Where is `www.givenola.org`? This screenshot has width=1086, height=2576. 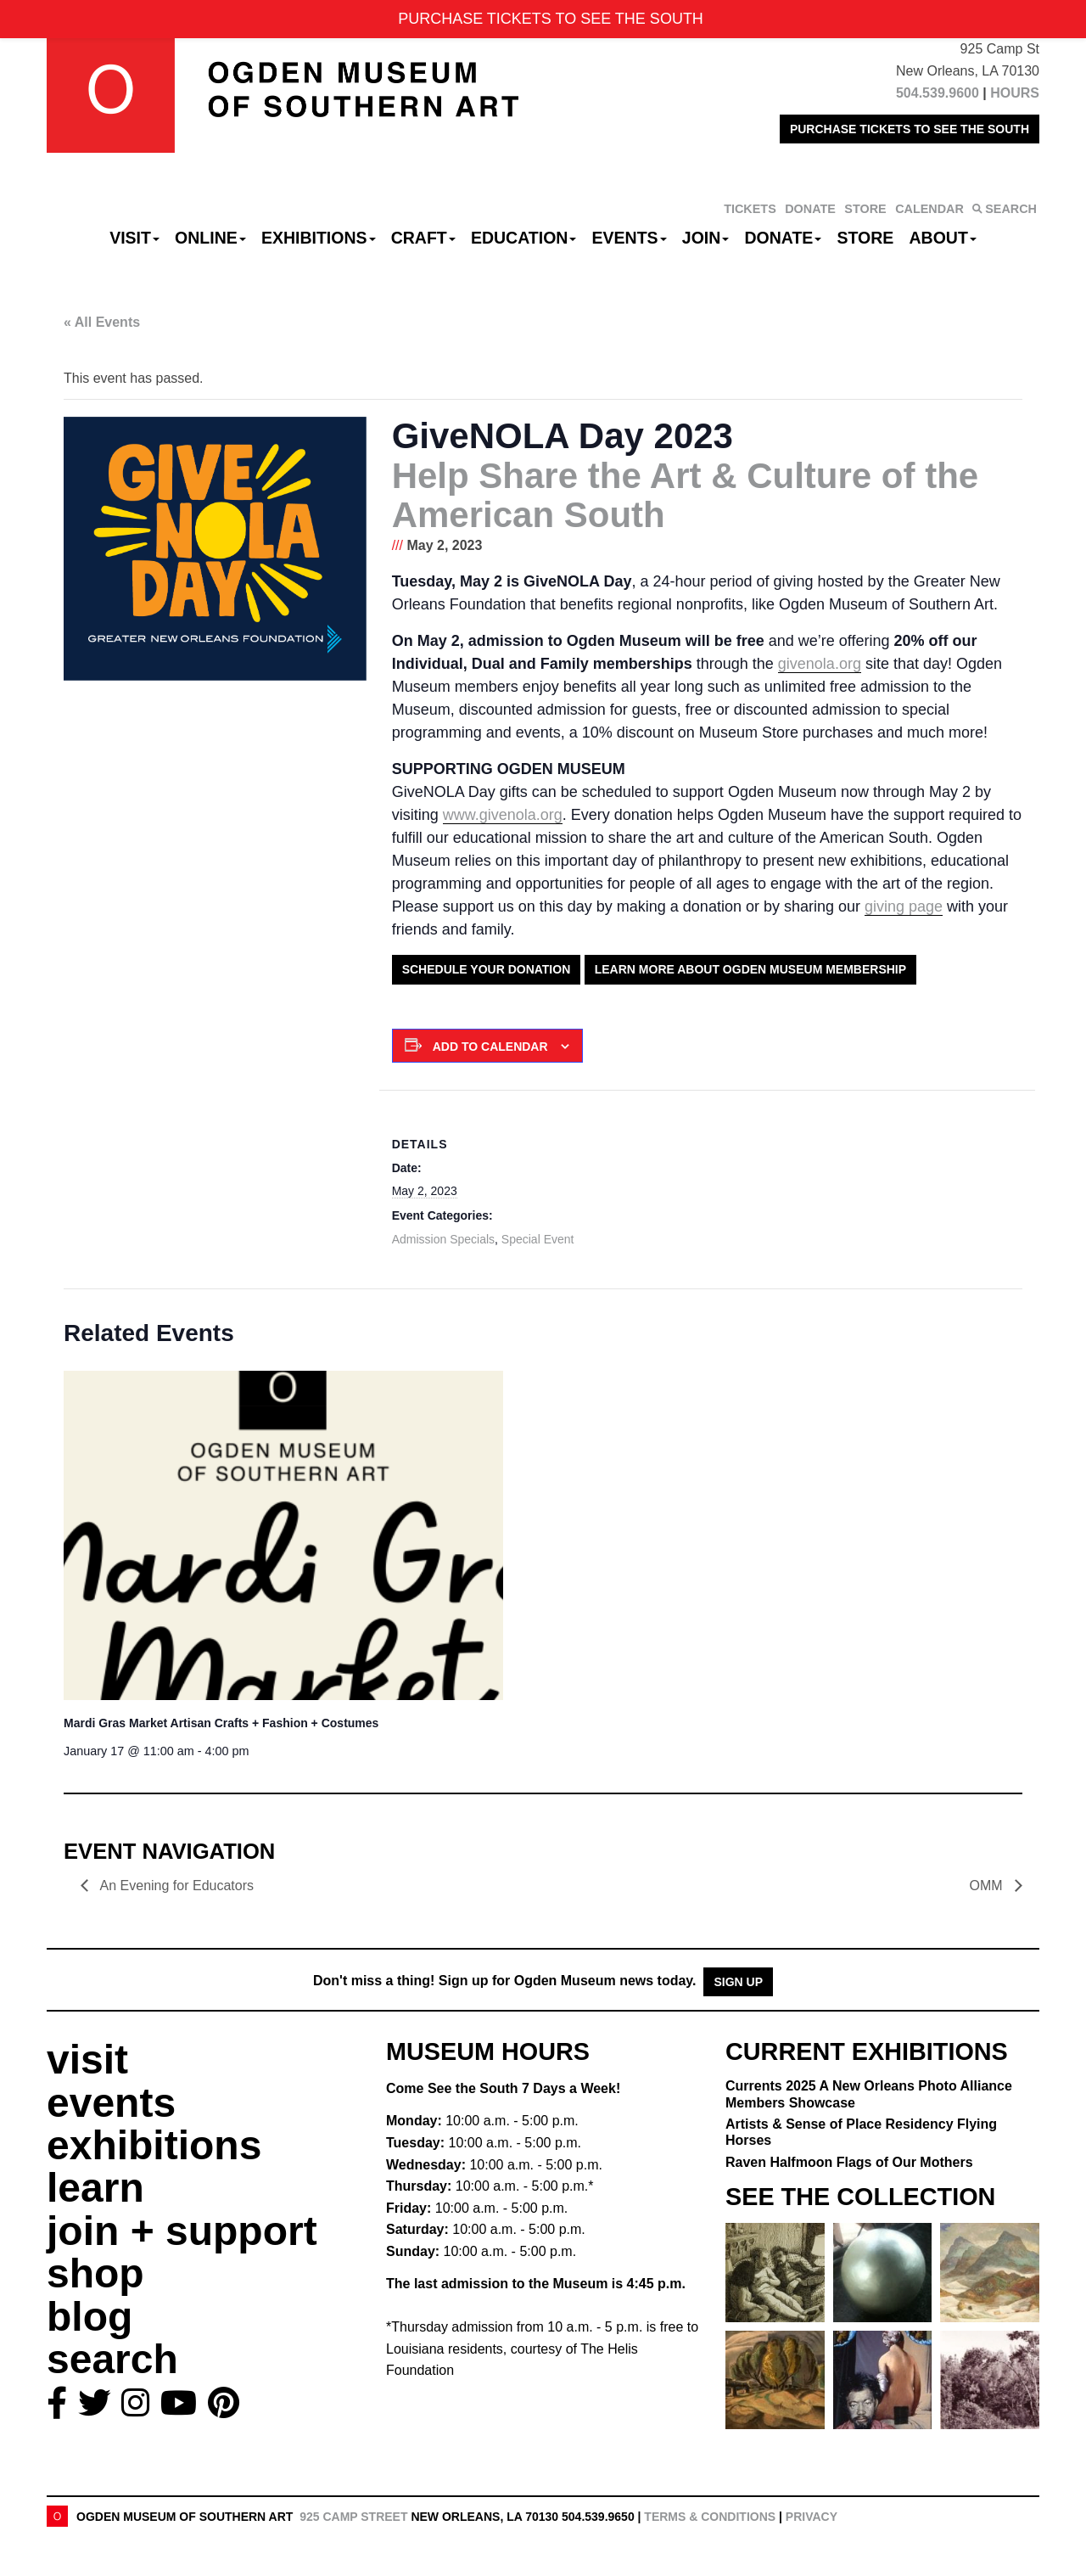 www.givenola.org is located at coordinates (503, 814).